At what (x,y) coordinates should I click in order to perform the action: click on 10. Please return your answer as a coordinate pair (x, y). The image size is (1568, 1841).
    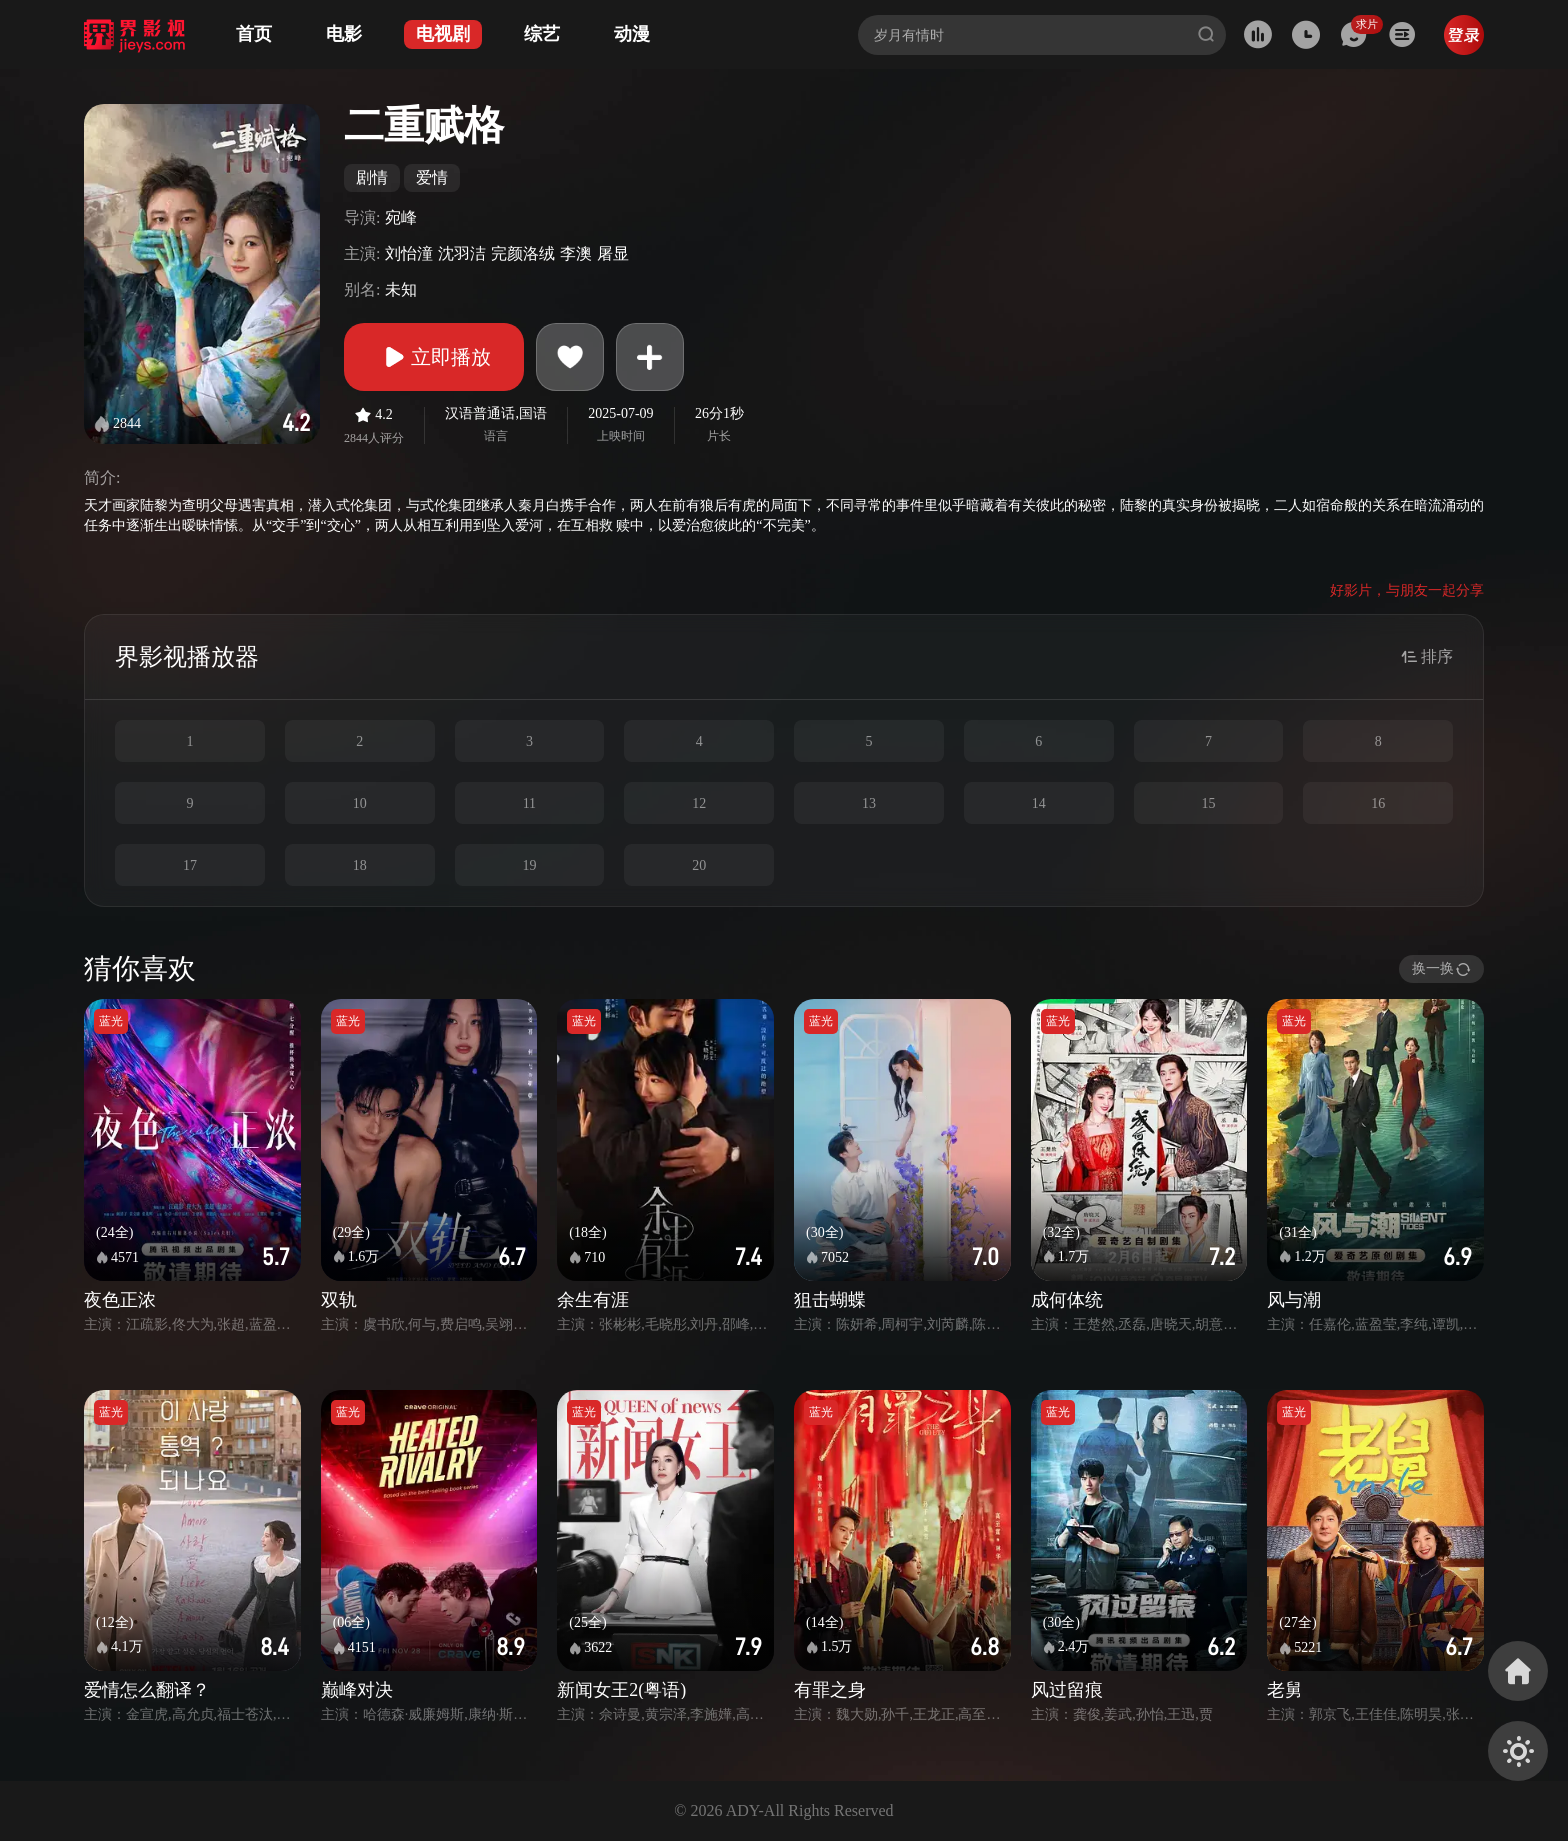
    Looking at the image, I should click on (360, 803).